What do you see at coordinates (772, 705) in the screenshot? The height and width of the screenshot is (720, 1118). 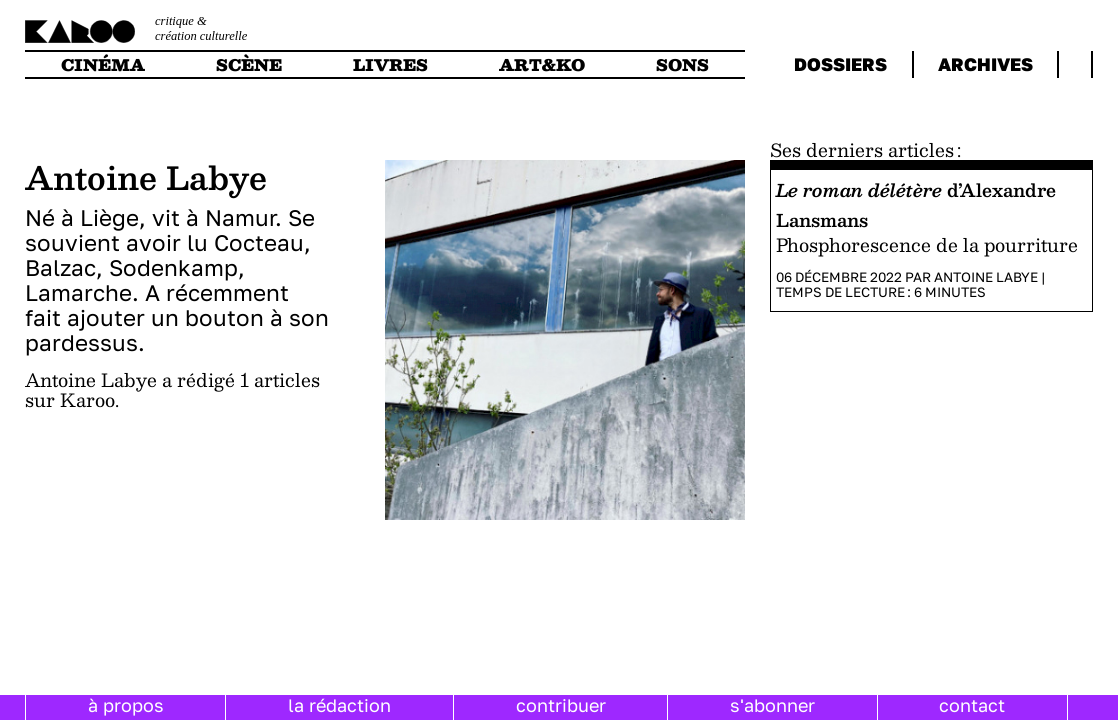 I see `s'abonner` at bounding box center [772, 705].